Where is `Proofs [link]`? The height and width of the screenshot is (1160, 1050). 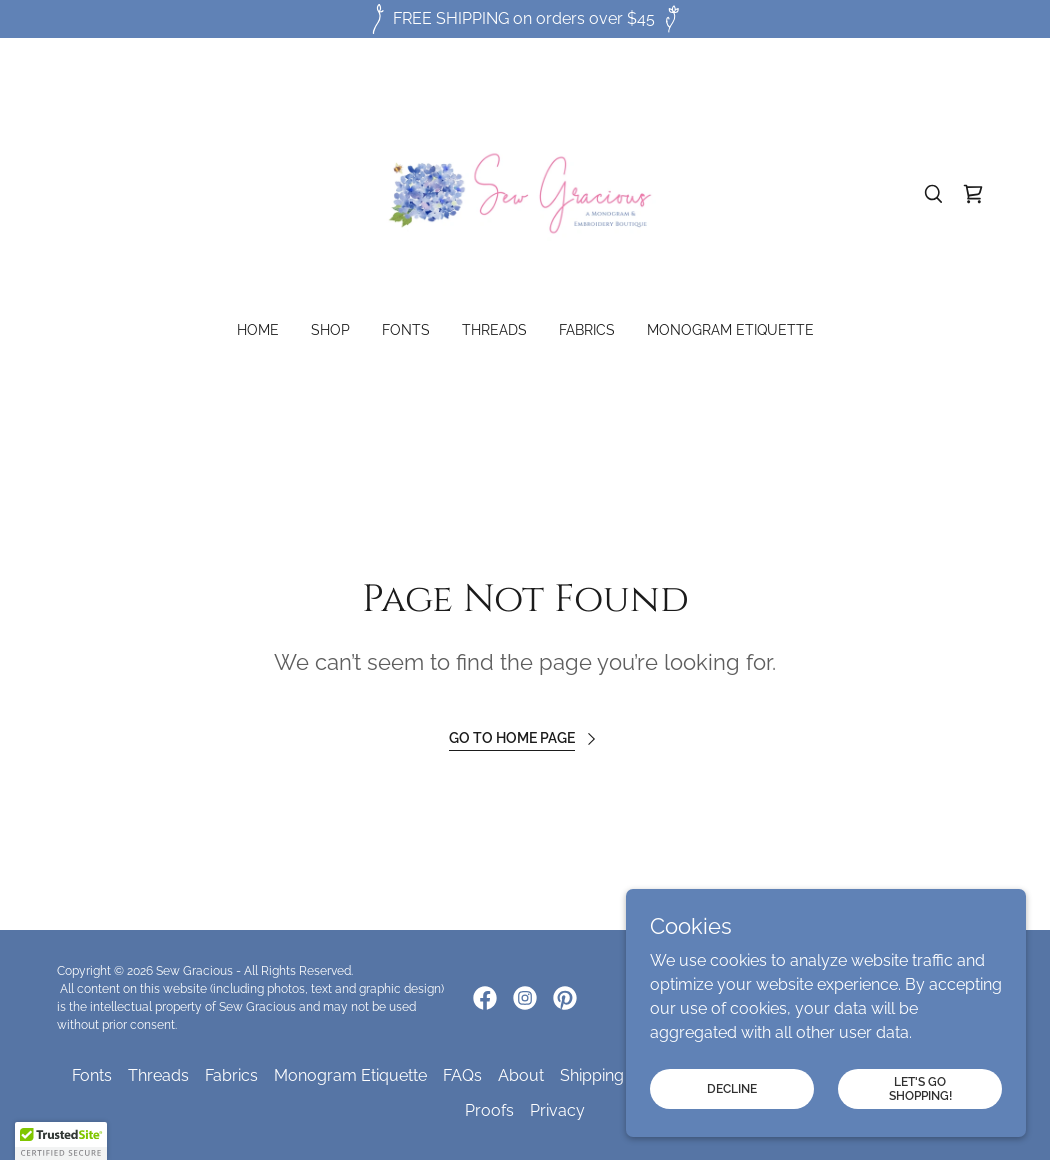 Proofs [link] is located at coordinates (489, 1110).